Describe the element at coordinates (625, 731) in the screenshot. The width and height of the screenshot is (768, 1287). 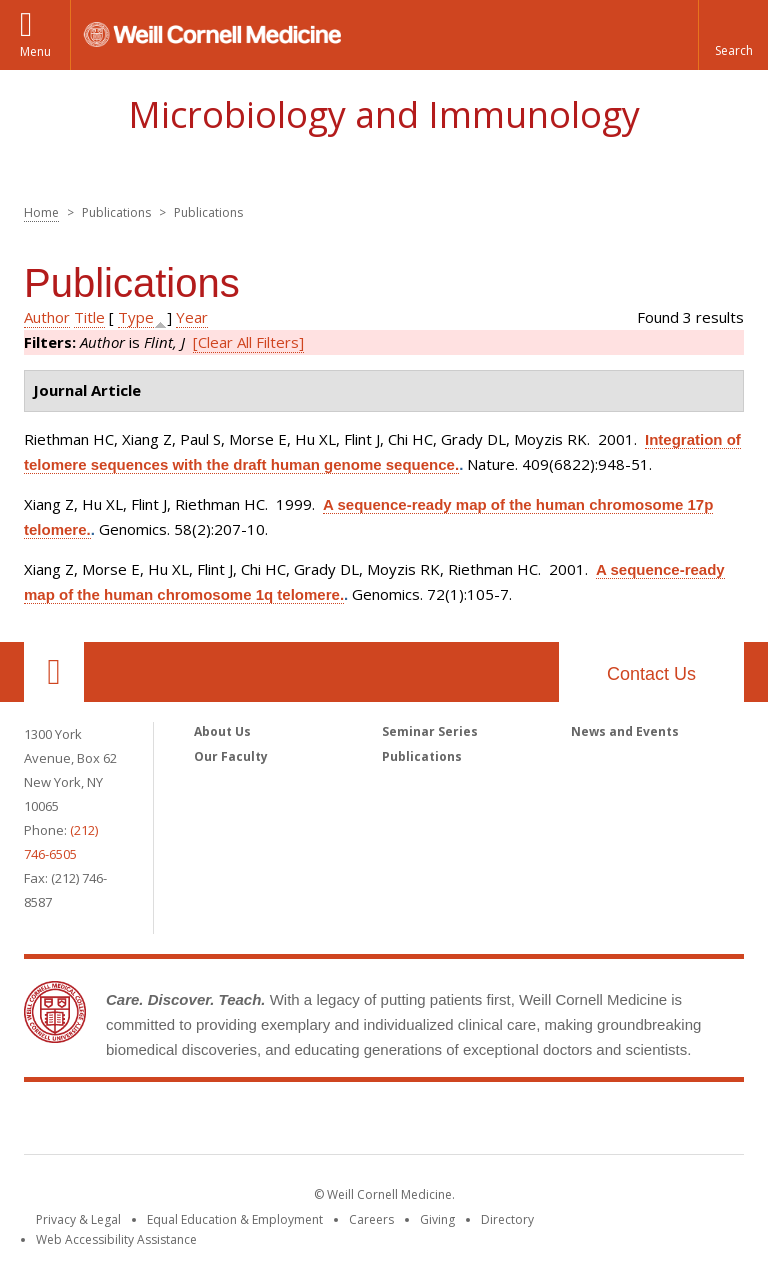
I see `News and Events` at that location.